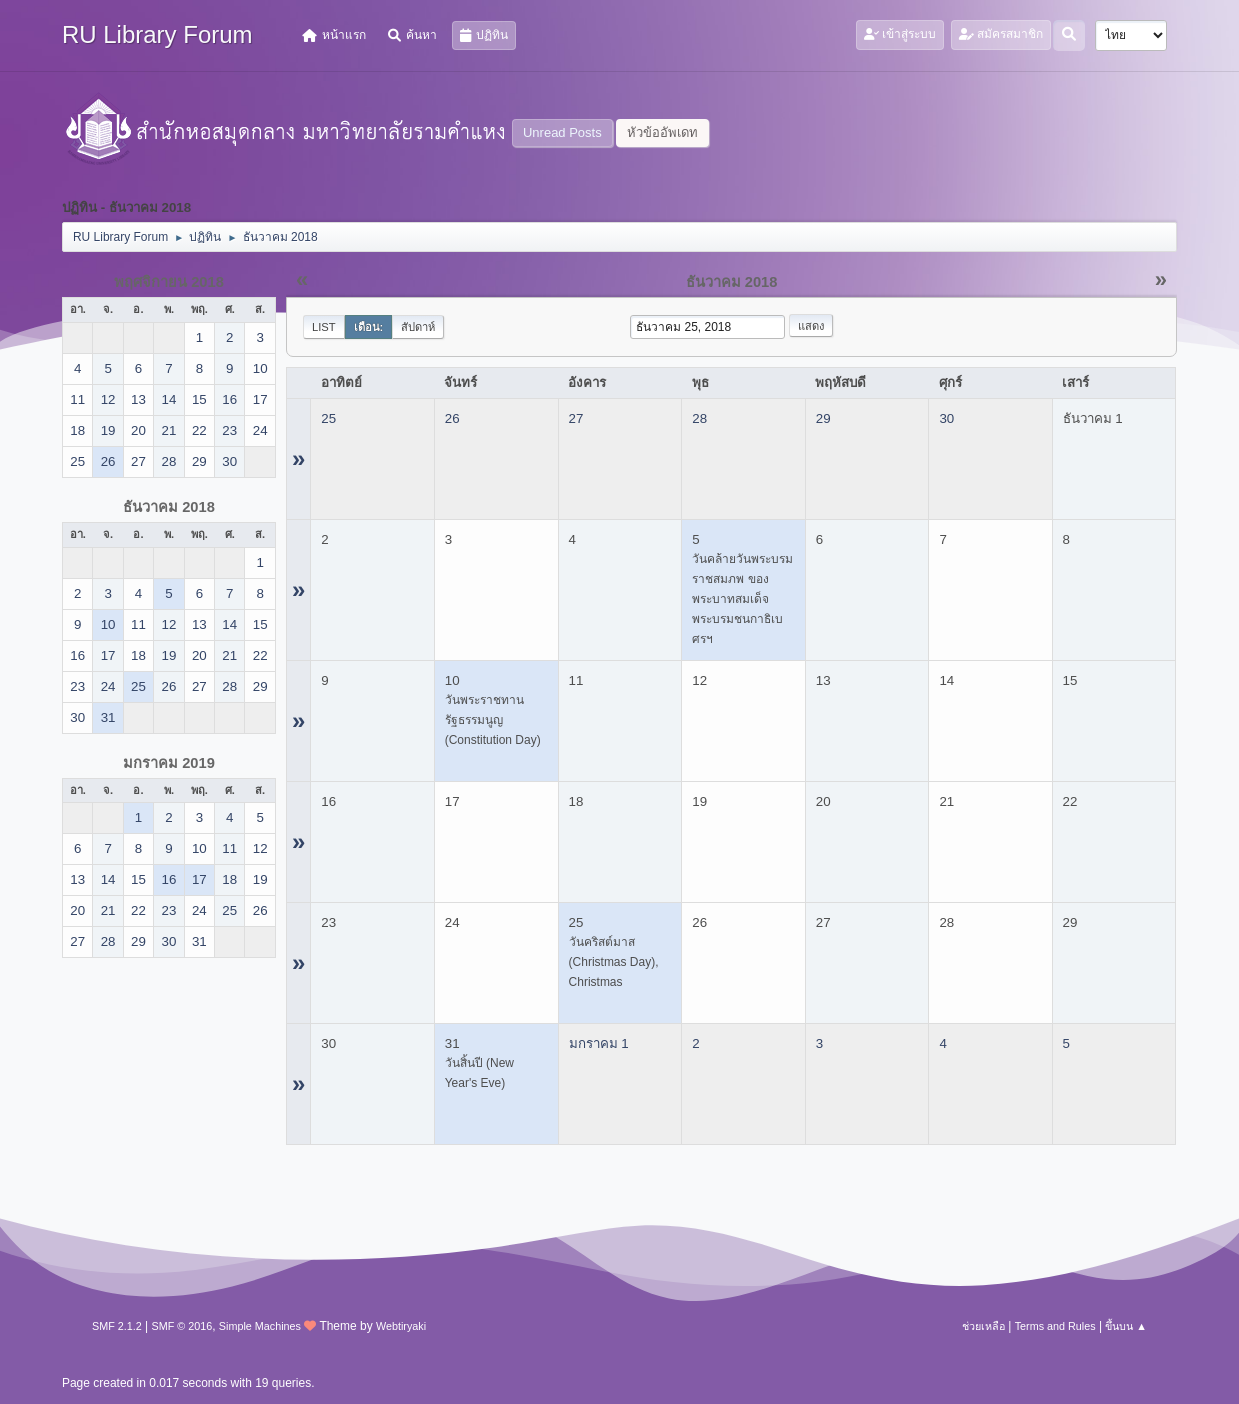 Image resolution: width=1239 pixels, height=1404 pixels. Describe the element at coordinates (401, 1326) in the screenshot. I see `Webtiryaki` at that location.